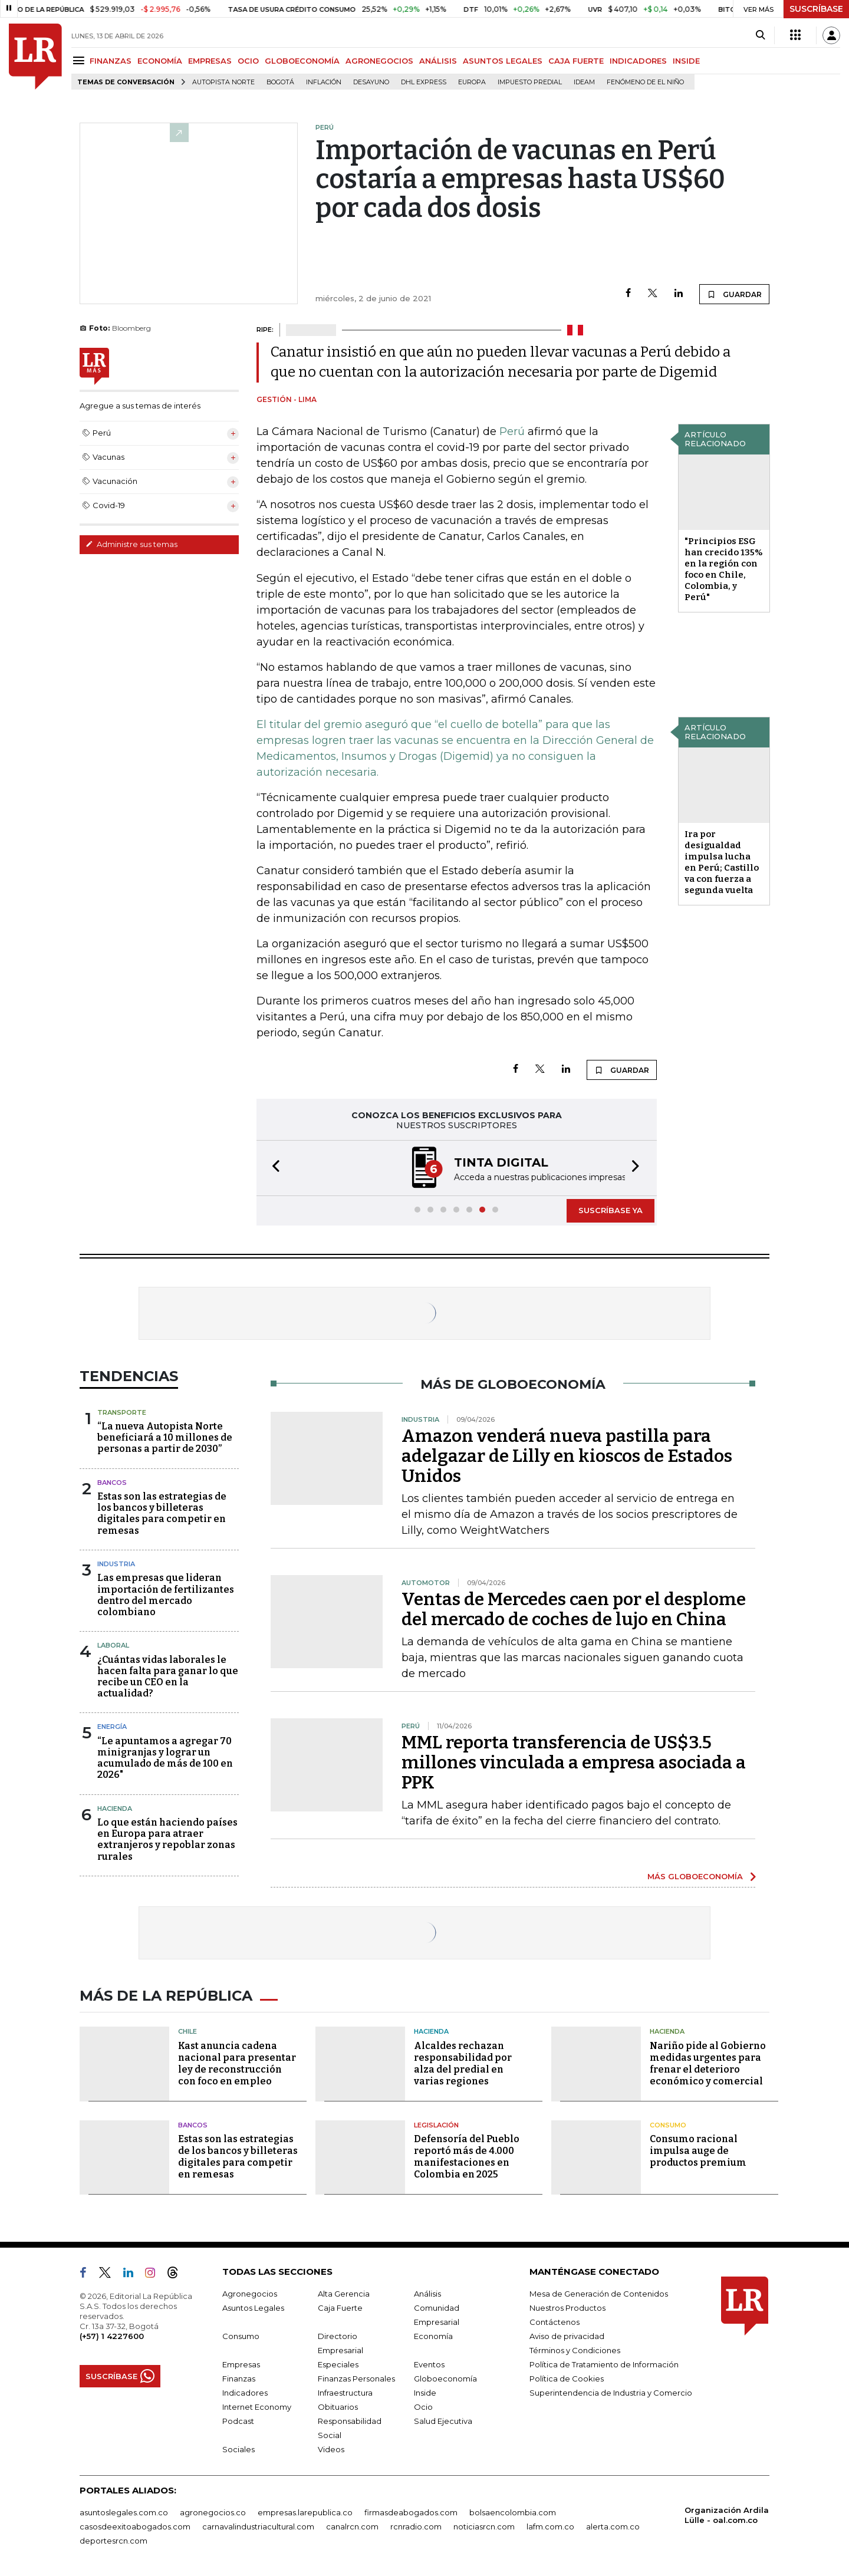  Describe the element at coordinates (323, 82) in the screenshot. I see `Inflación` at that location.